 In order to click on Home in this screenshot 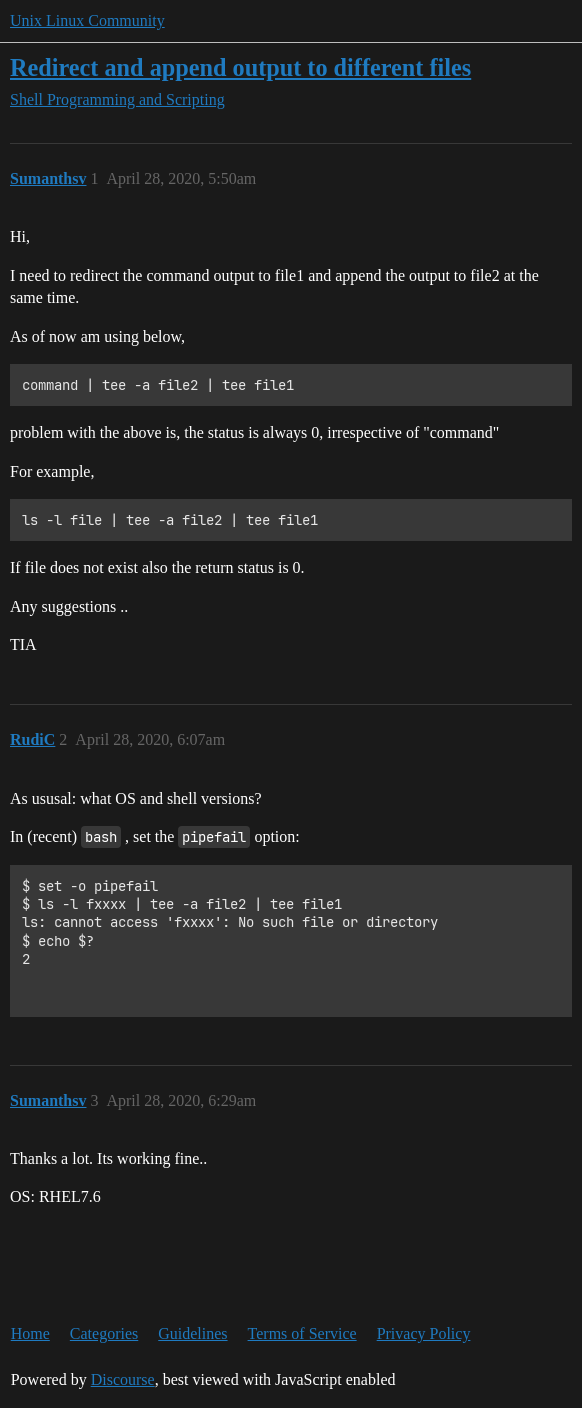, I will do `click(30, 1333)`.